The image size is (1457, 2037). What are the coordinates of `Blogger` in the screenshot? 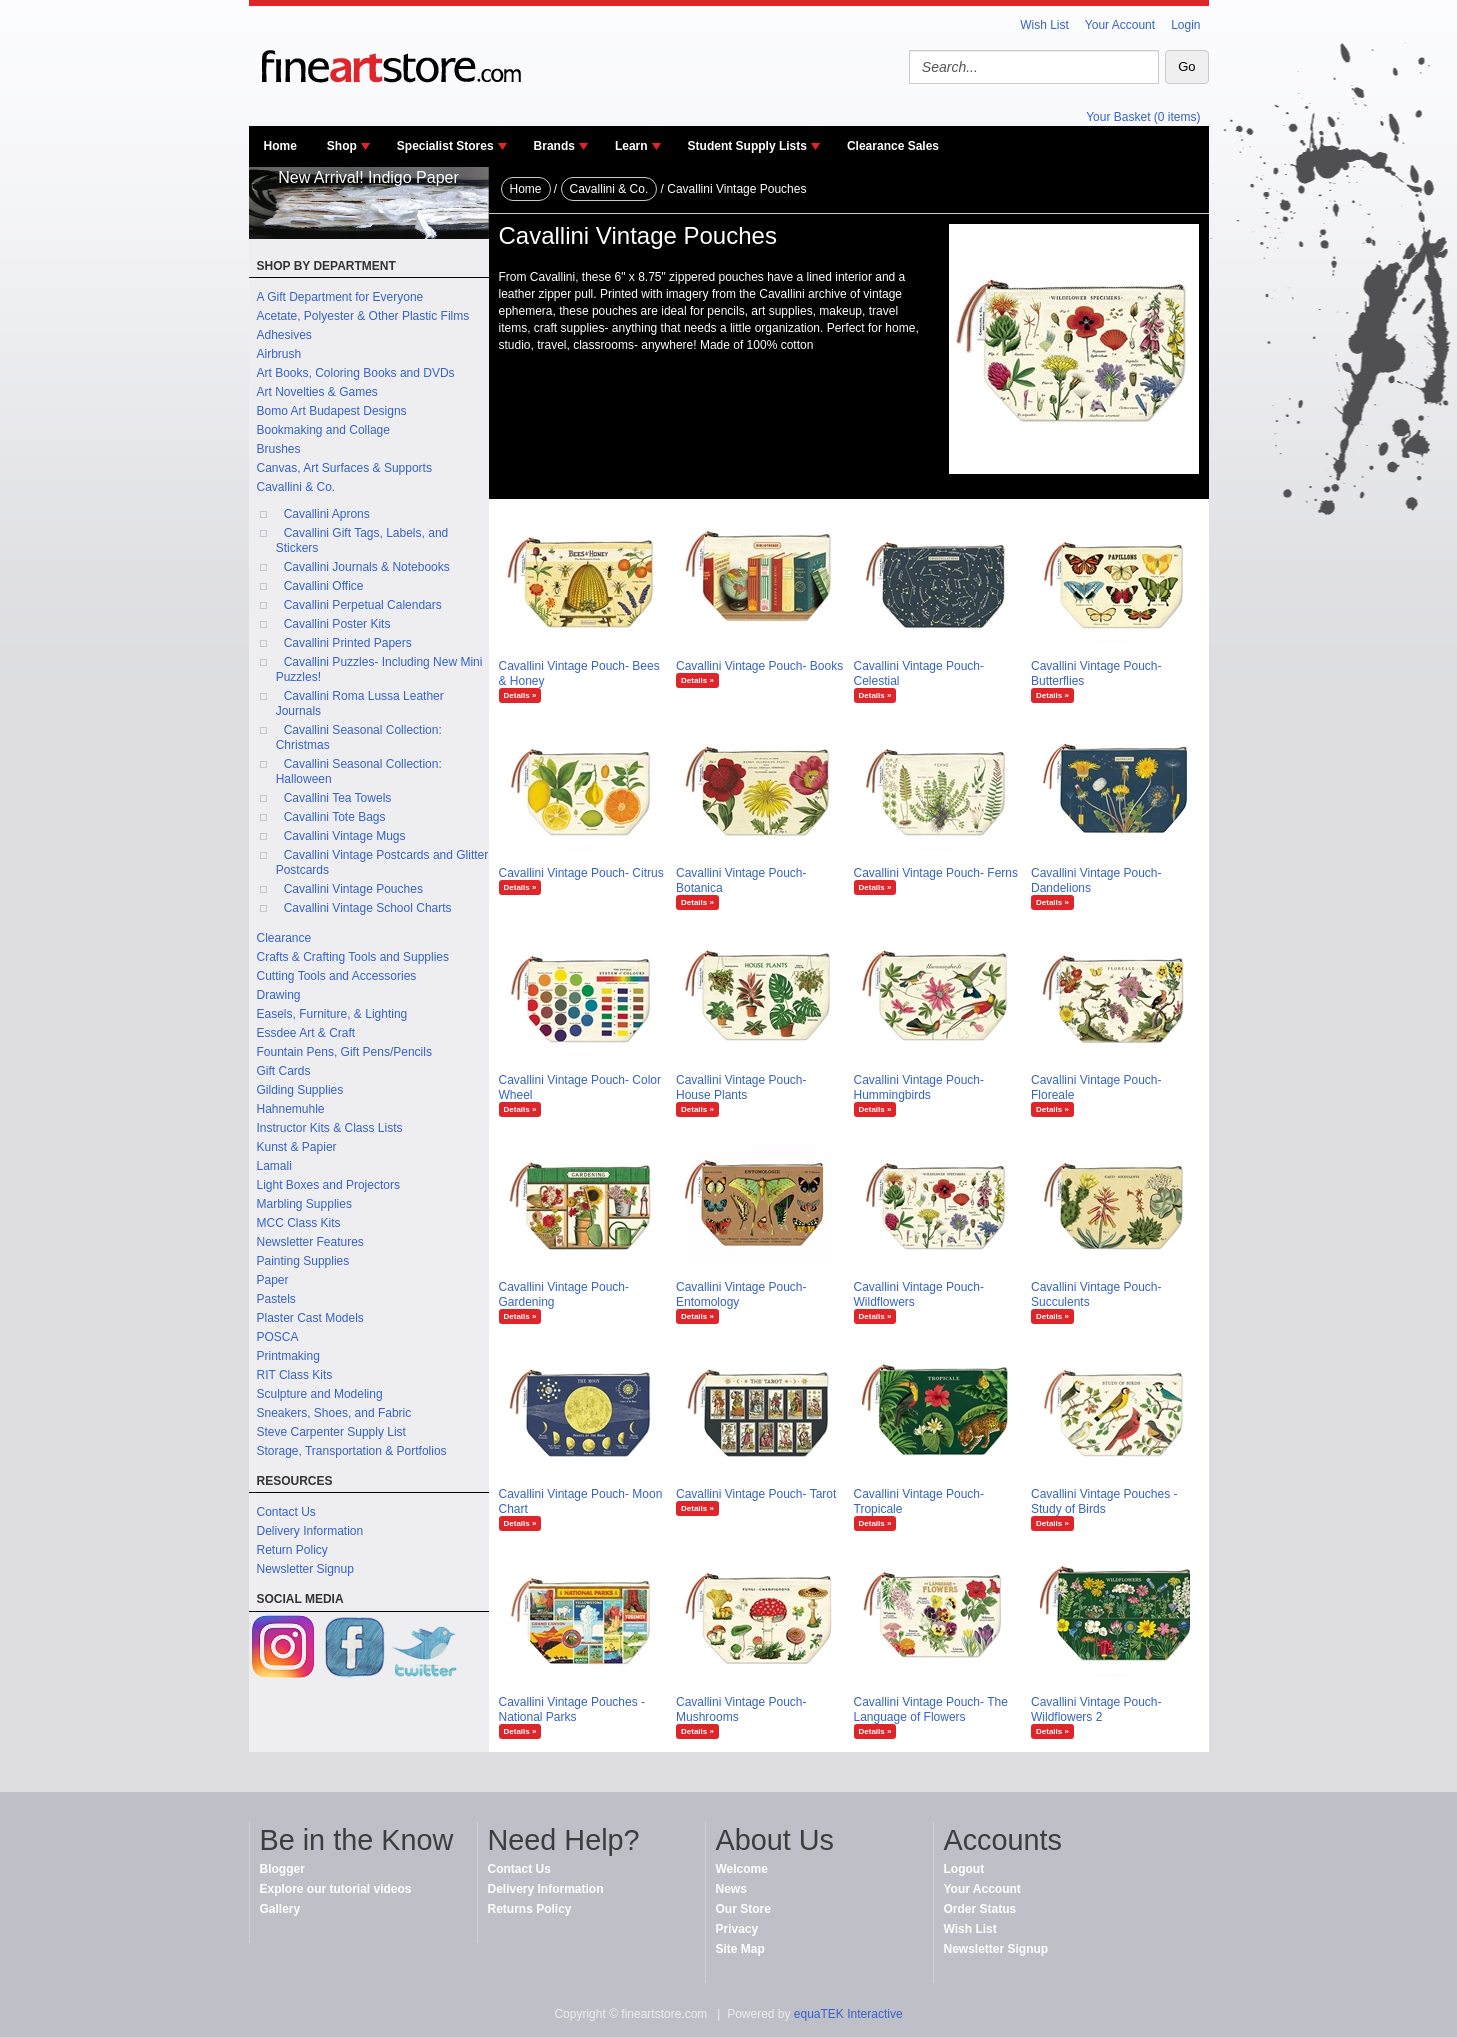 It's located at (282, 1869).